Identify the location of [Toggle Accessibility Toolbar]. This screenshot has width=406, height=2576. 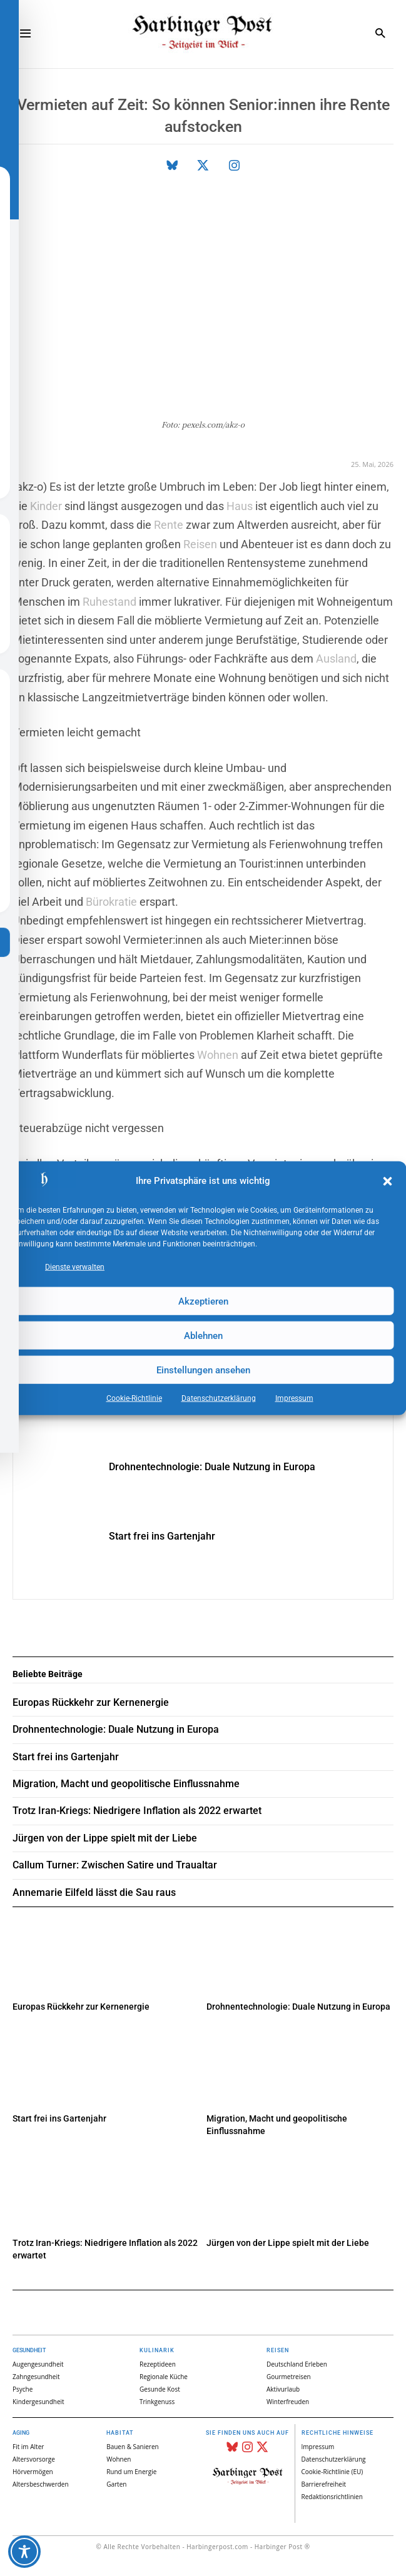
(24, 2552).